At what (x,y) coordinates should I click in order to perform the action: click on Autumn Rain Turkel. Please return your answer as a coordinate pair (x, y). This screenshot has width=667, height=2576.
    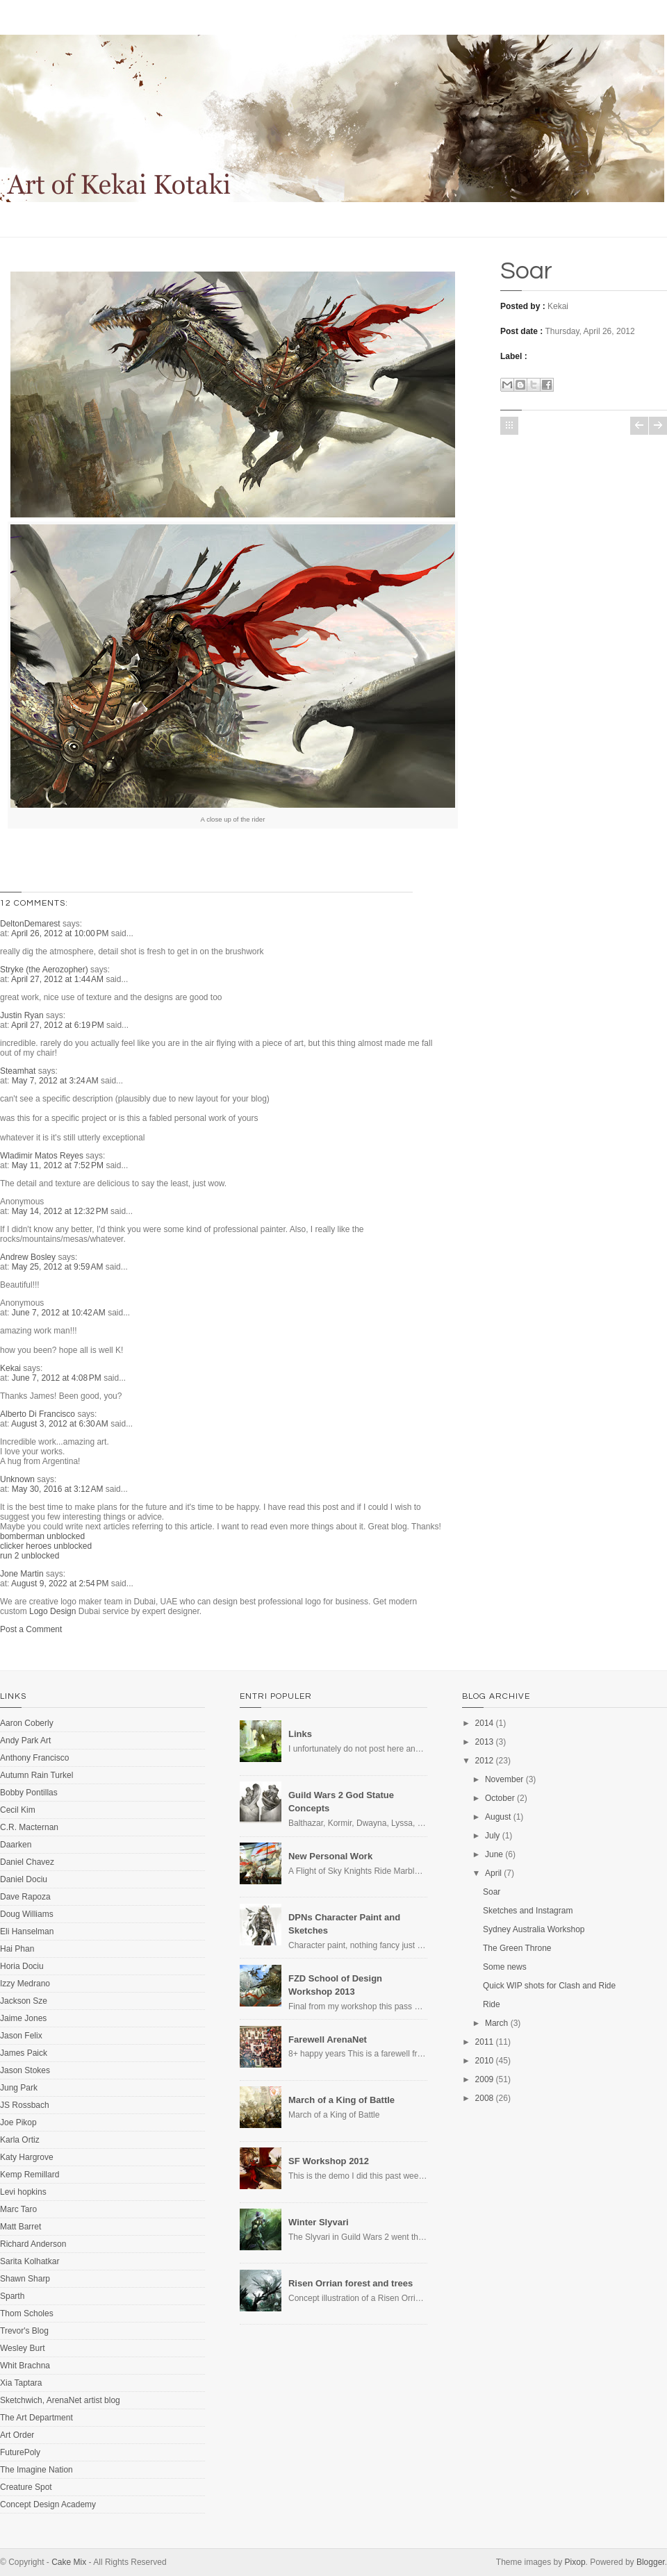
    Looking at the image, I should click on (36, 1775).